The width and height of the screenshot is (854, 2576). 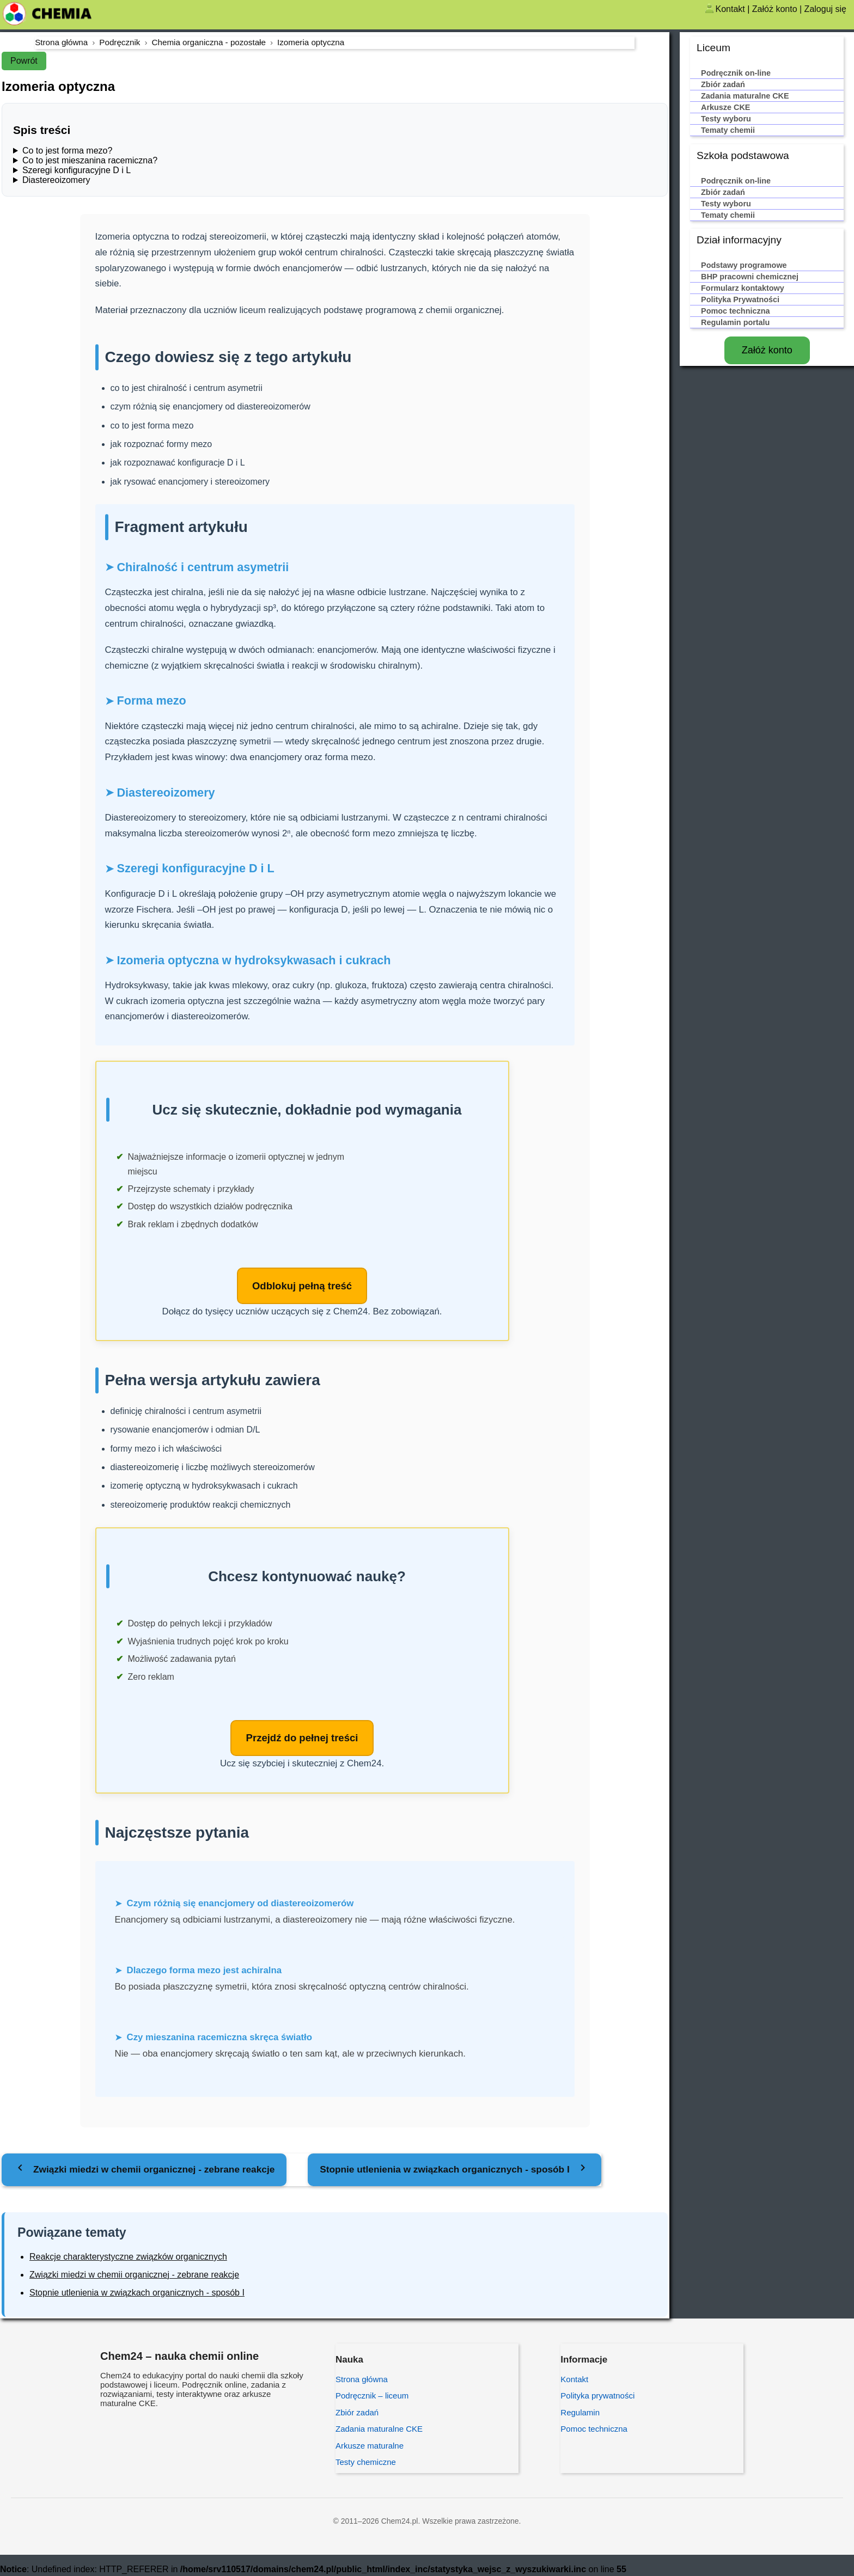 What do you see at coordinates (379, 2431) in the screenshot?
I see `Zadania maturalne CKE` at bounding box center [379, 2431].